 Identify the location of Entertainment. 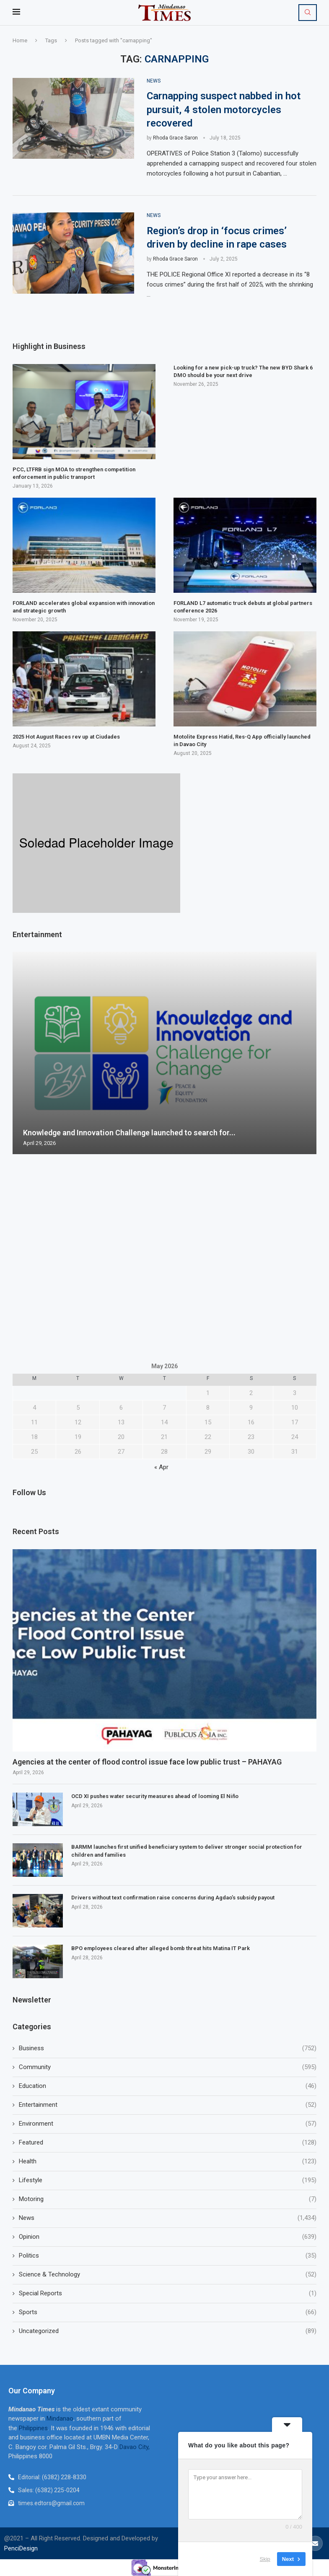
(167, 2105).